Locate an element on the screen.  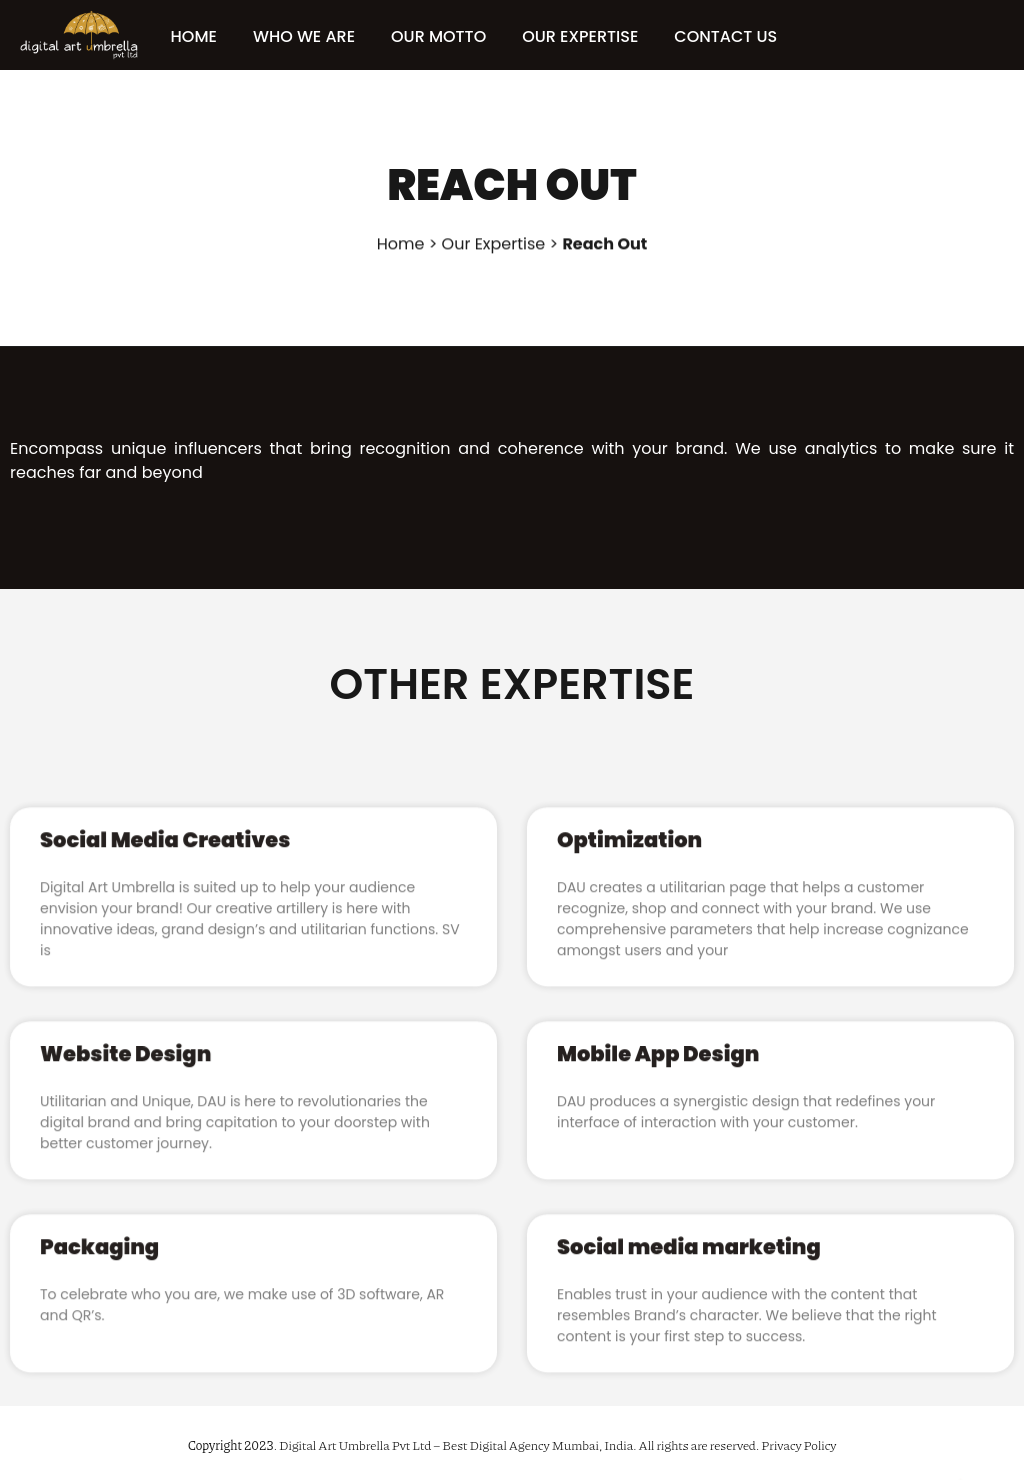
CONTACT US is located at coordinates (746, 36).